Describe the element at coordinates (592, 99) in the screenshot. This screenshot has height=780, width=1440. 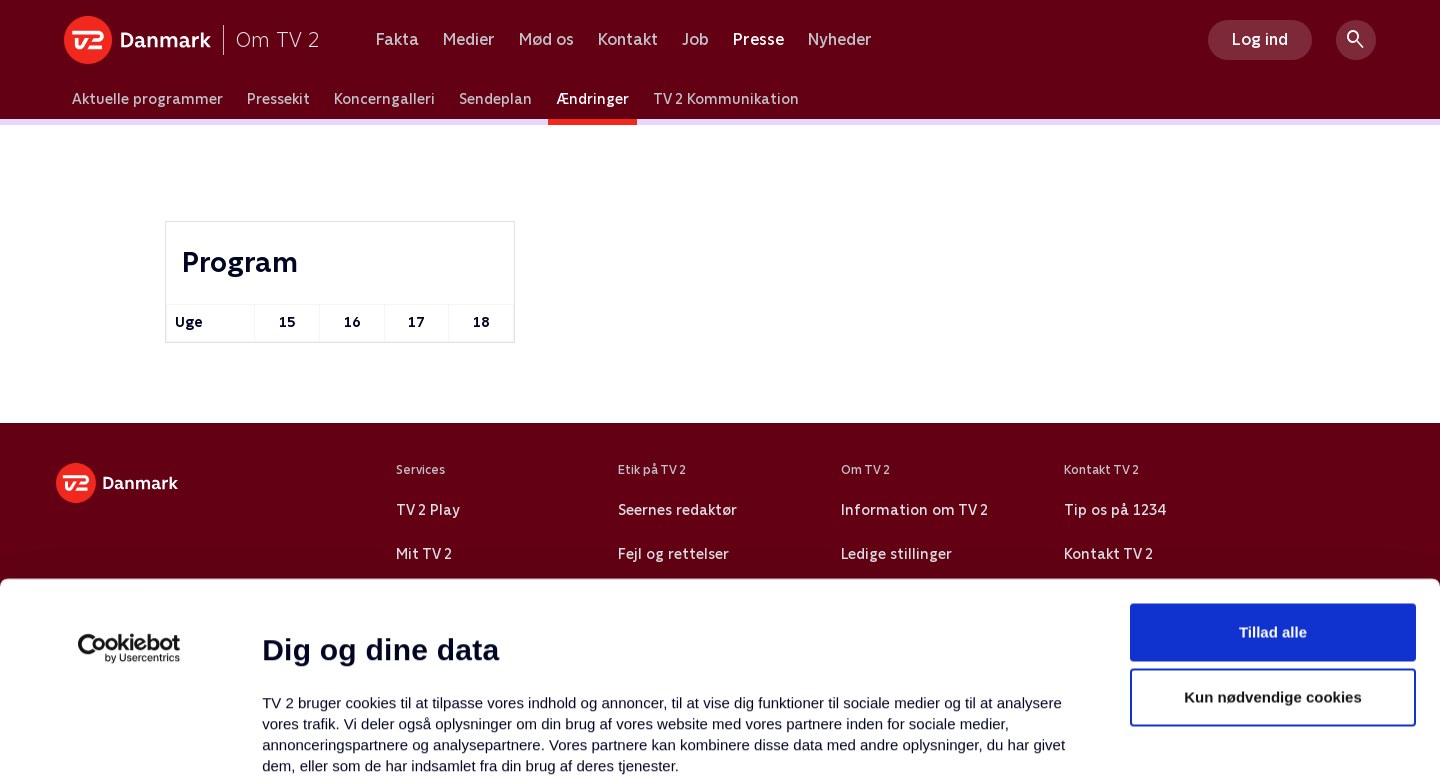
I see `Ændringer` at that location.